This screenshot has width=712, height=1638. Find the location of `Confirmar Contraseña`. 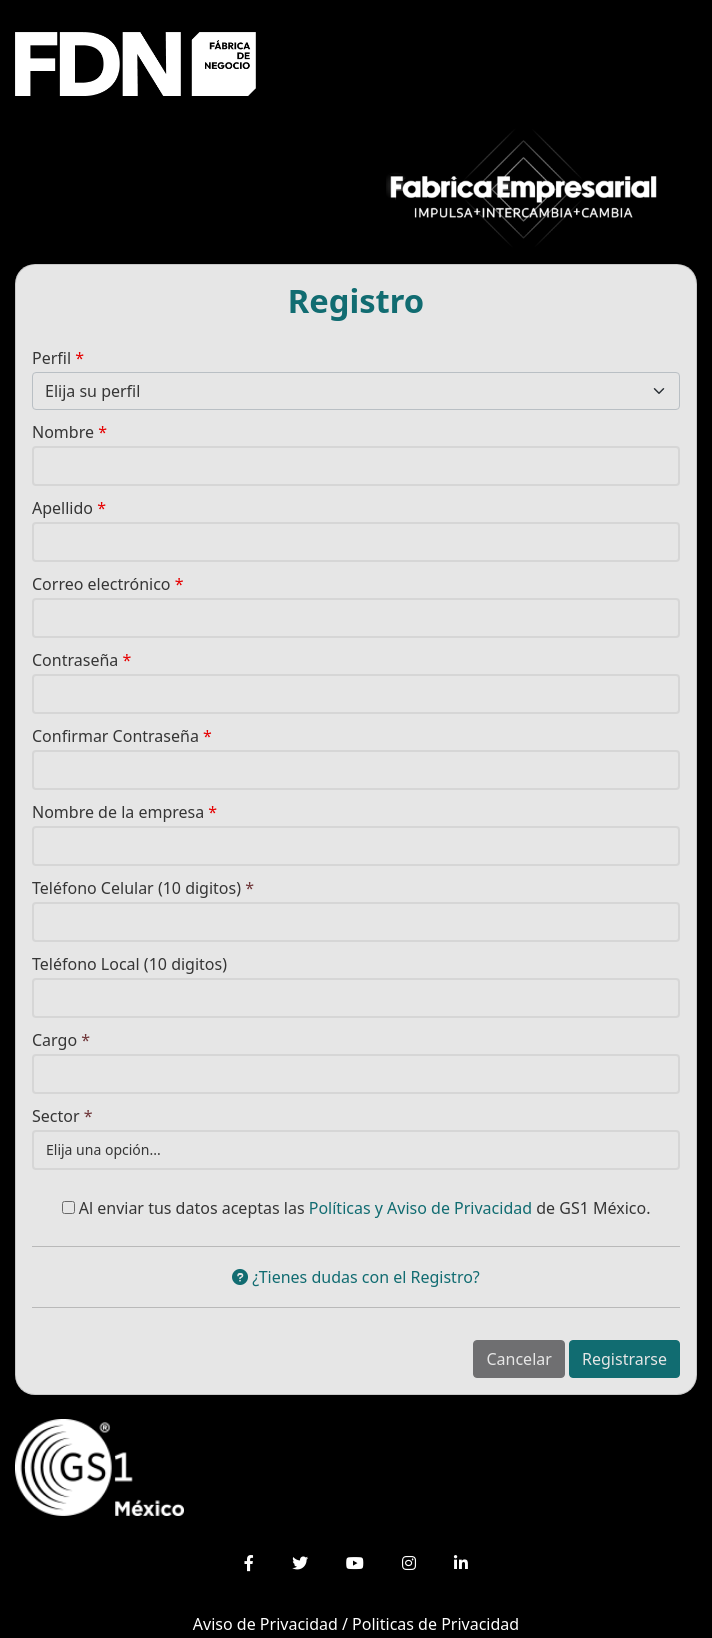

Confirmar Contraseña is located at coordinates (122, 736).